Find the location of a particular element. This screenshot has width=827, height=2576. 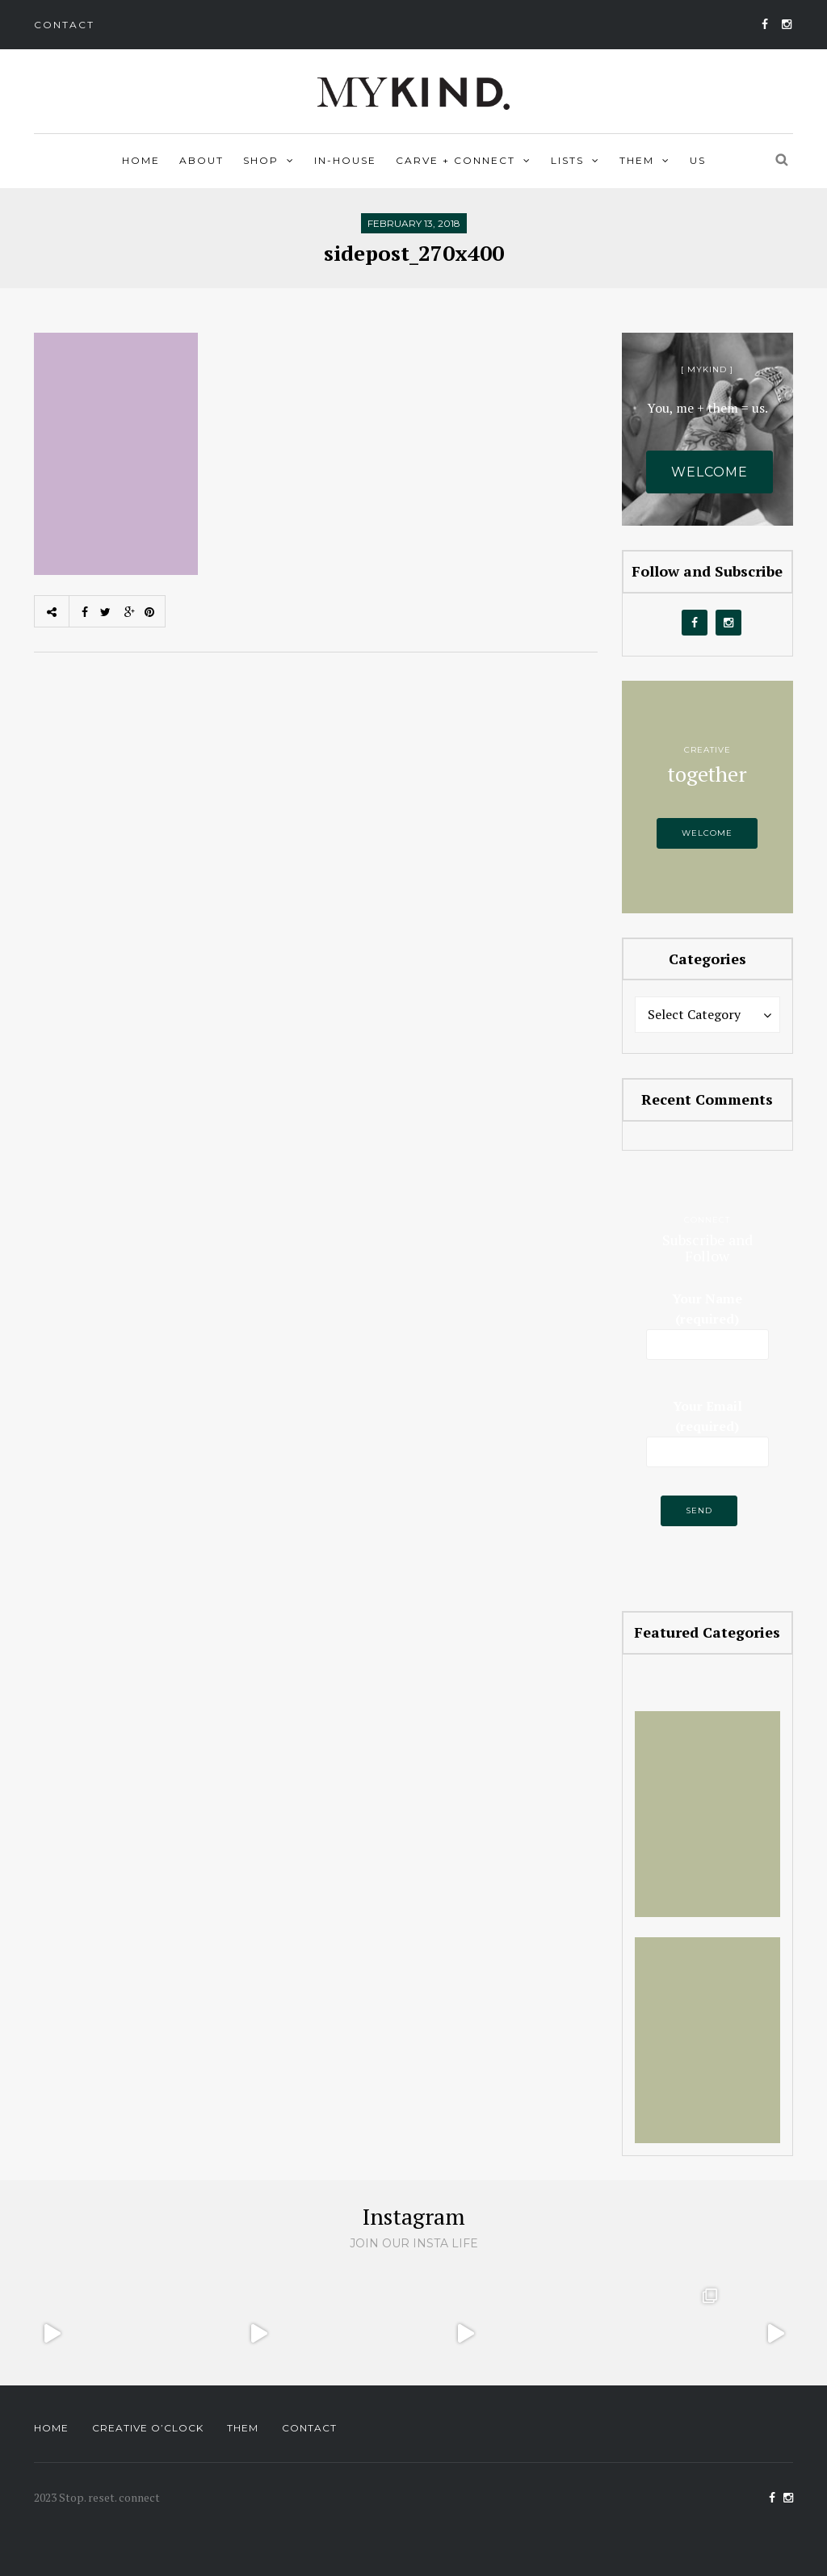

Them is located at coordinates (636, 160).